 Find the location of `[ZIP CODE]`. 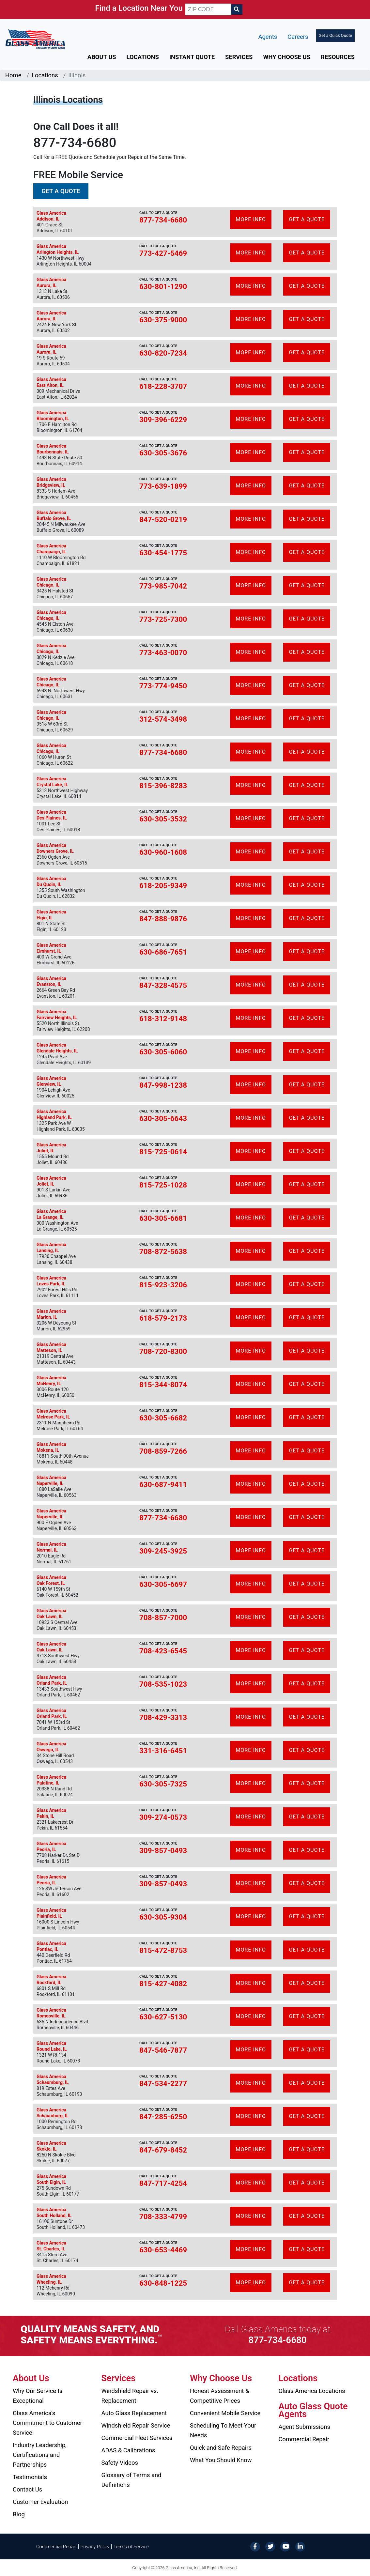

[ZIP CODE] is located at coordinates (208, 9).